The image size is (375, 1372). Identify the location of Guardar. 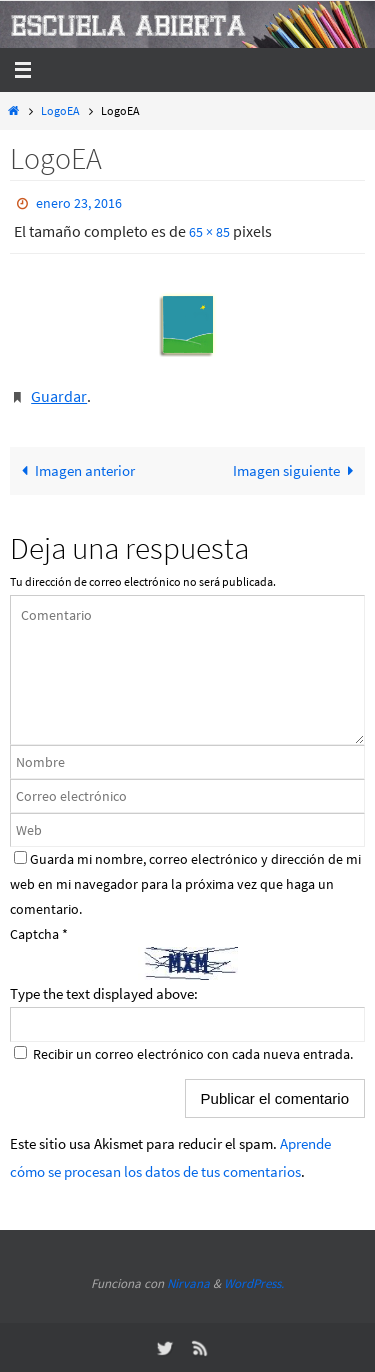
(59, 396).